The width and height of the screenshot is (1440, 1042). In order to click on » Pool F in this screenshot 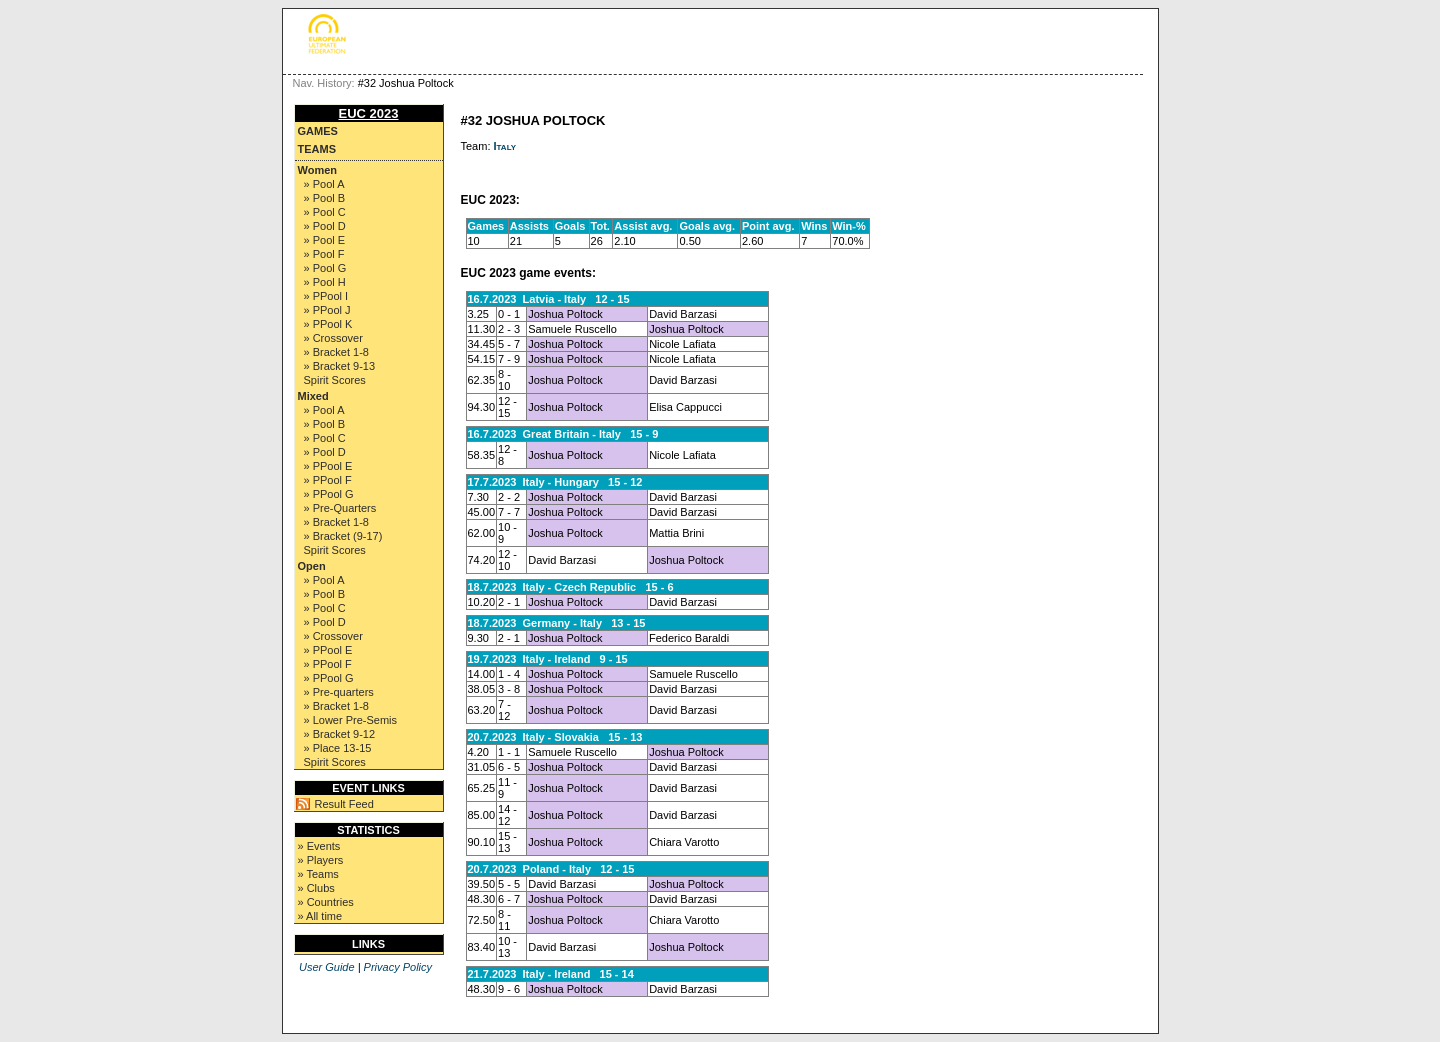, I will do `click(324, 254)`.